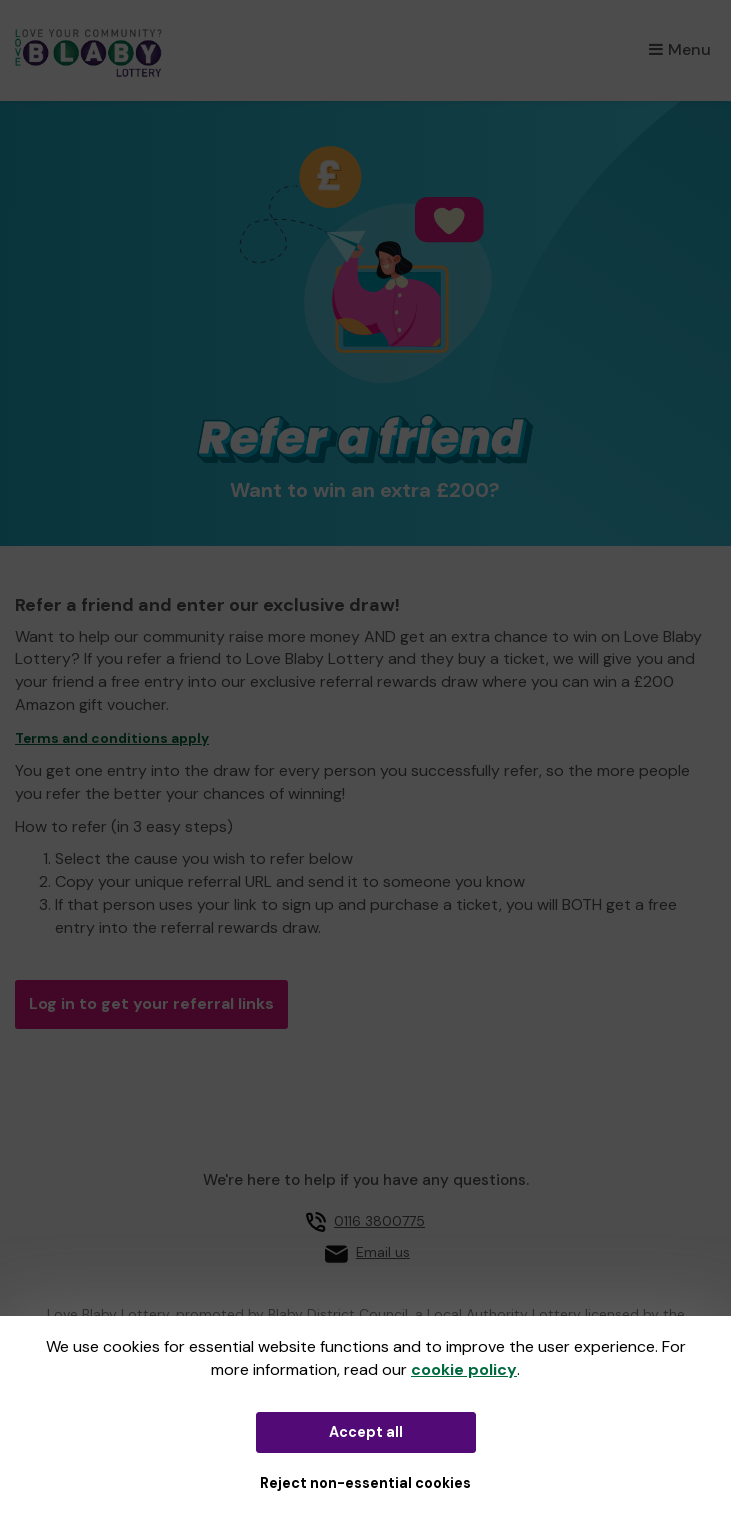  What do you see at coordinates (680, 49) in the screenshot?
I see `Menu` at bounding box center [680, 49].